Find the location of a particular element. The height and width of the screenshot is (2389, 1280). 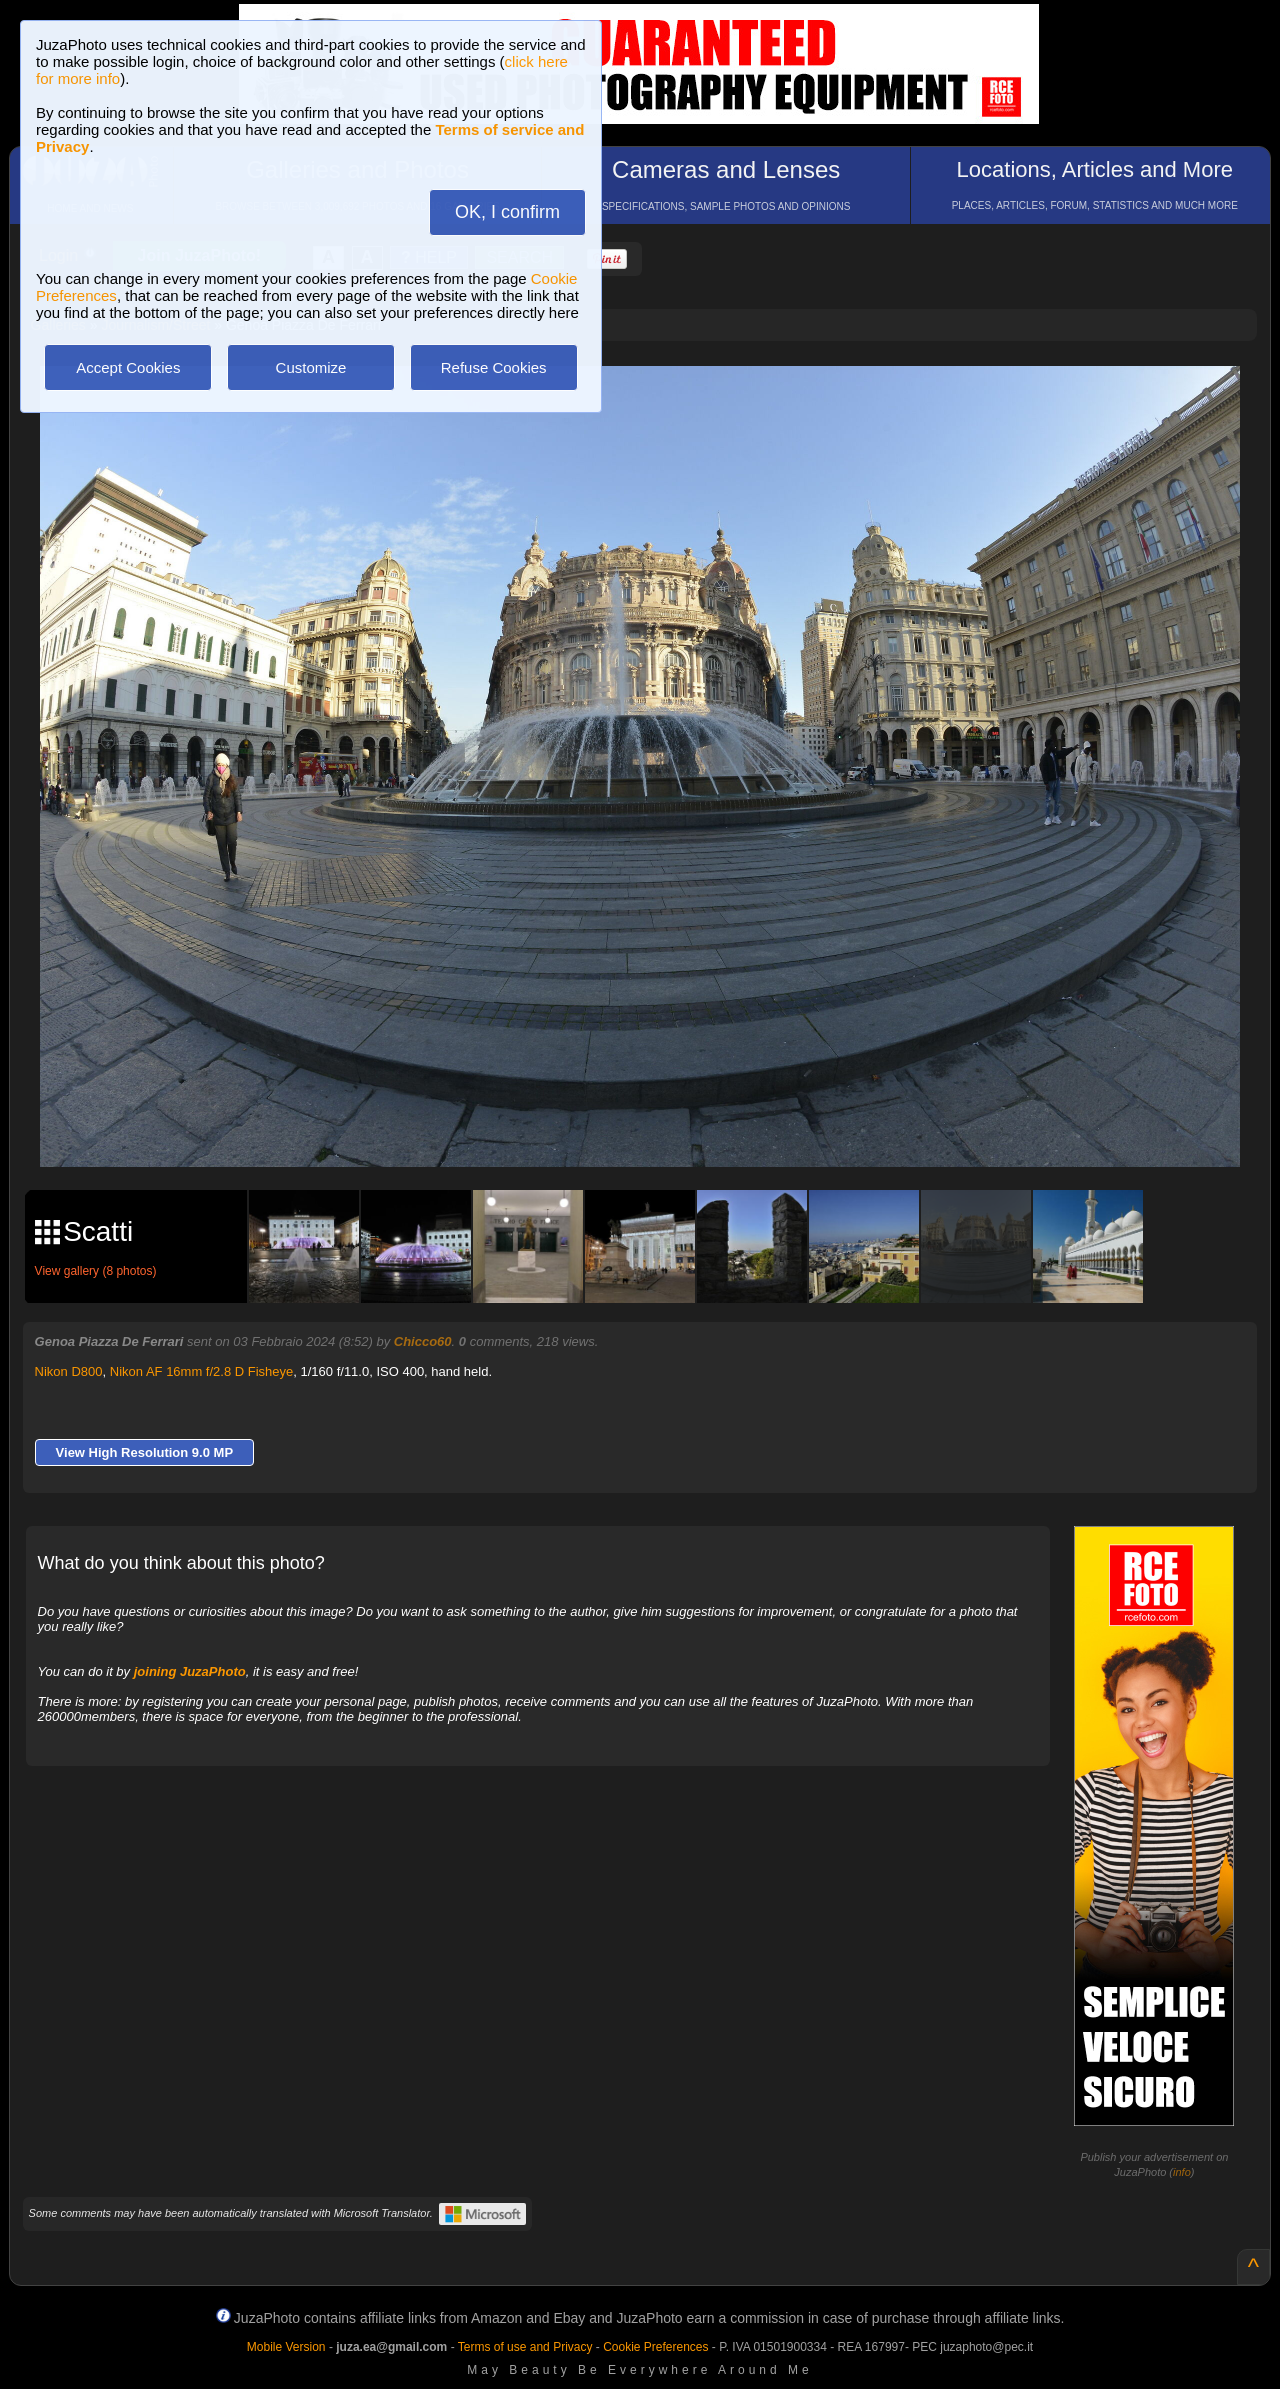

Mobile Version is located at coordinates (286, 2347).